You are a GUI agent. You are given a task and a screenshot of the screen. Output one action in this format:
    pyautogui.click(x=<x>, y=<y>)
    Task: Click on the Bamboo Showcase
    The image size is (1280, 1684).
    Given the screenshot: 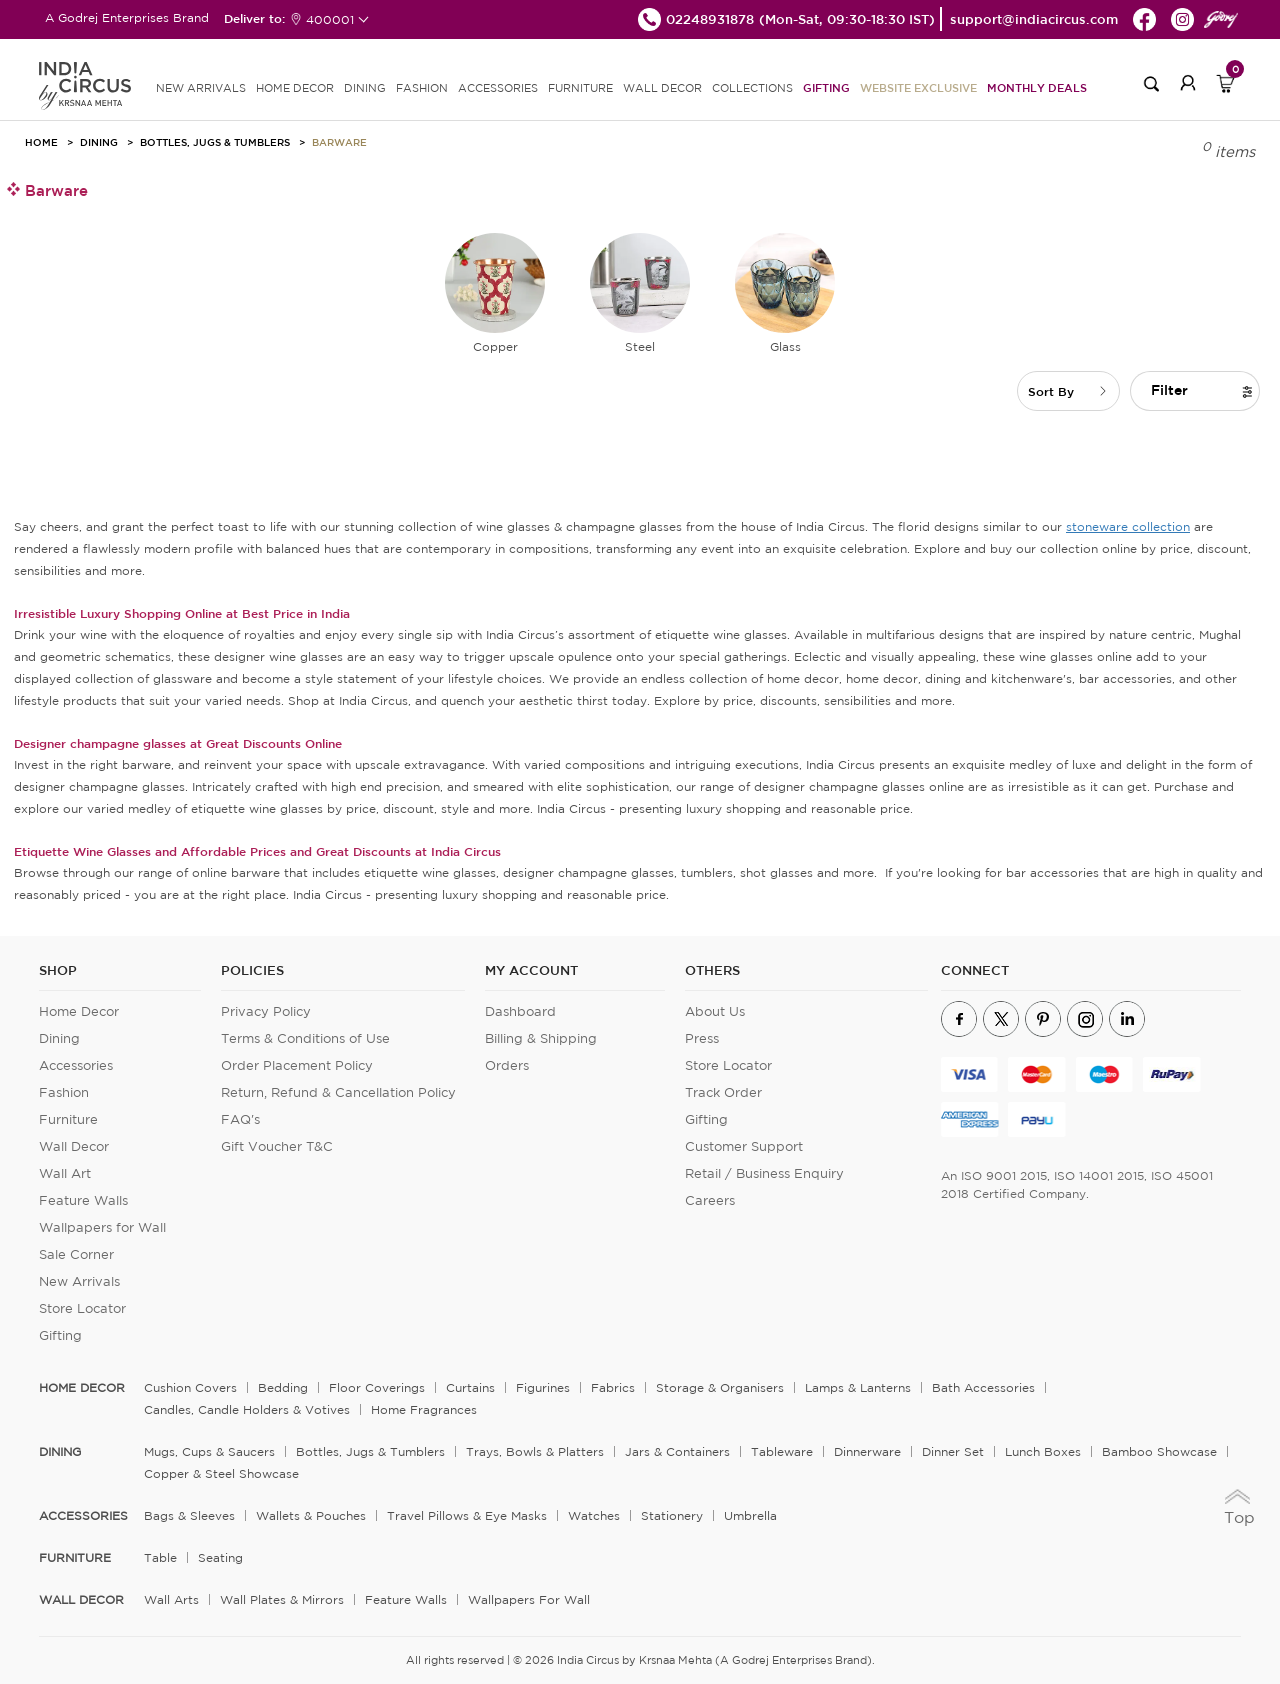 What is the action you would take?
    pyautogui.click(x=1159, y=1451)
    